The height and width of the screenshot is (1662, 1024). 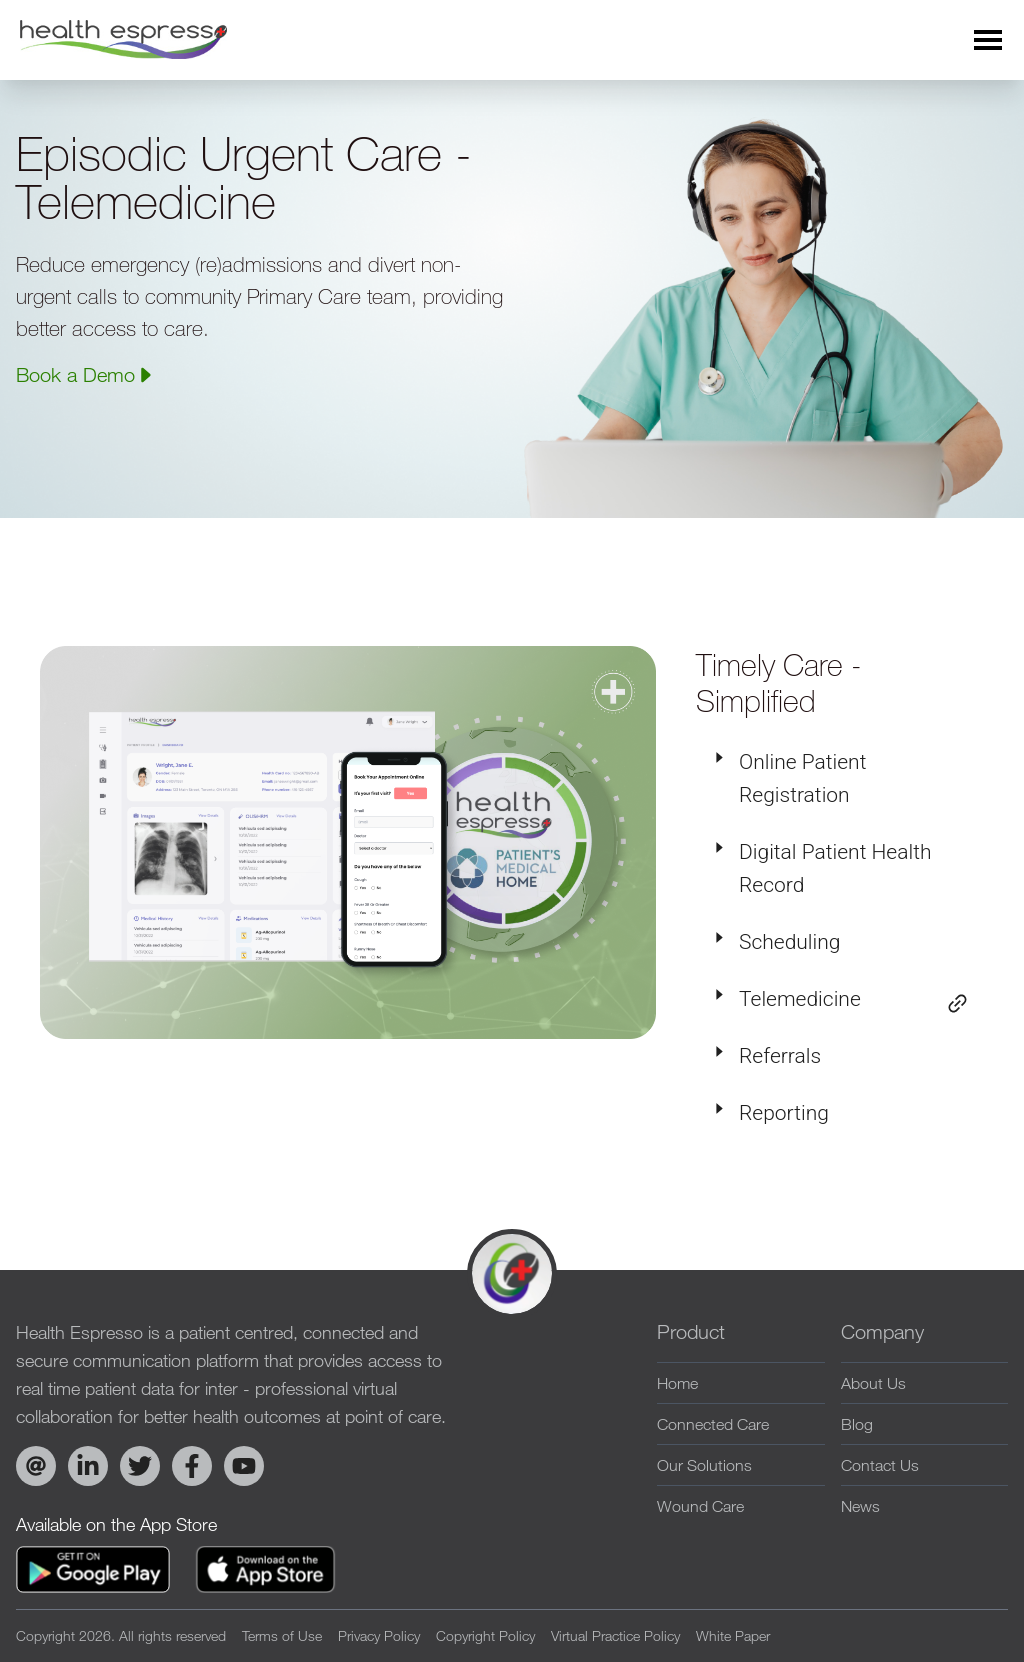 What do you see at coordinates (140, 1466) in the screenshot?
I see `[Visit Health Espresso on Twitter]` at bounding box center [140, 1466].